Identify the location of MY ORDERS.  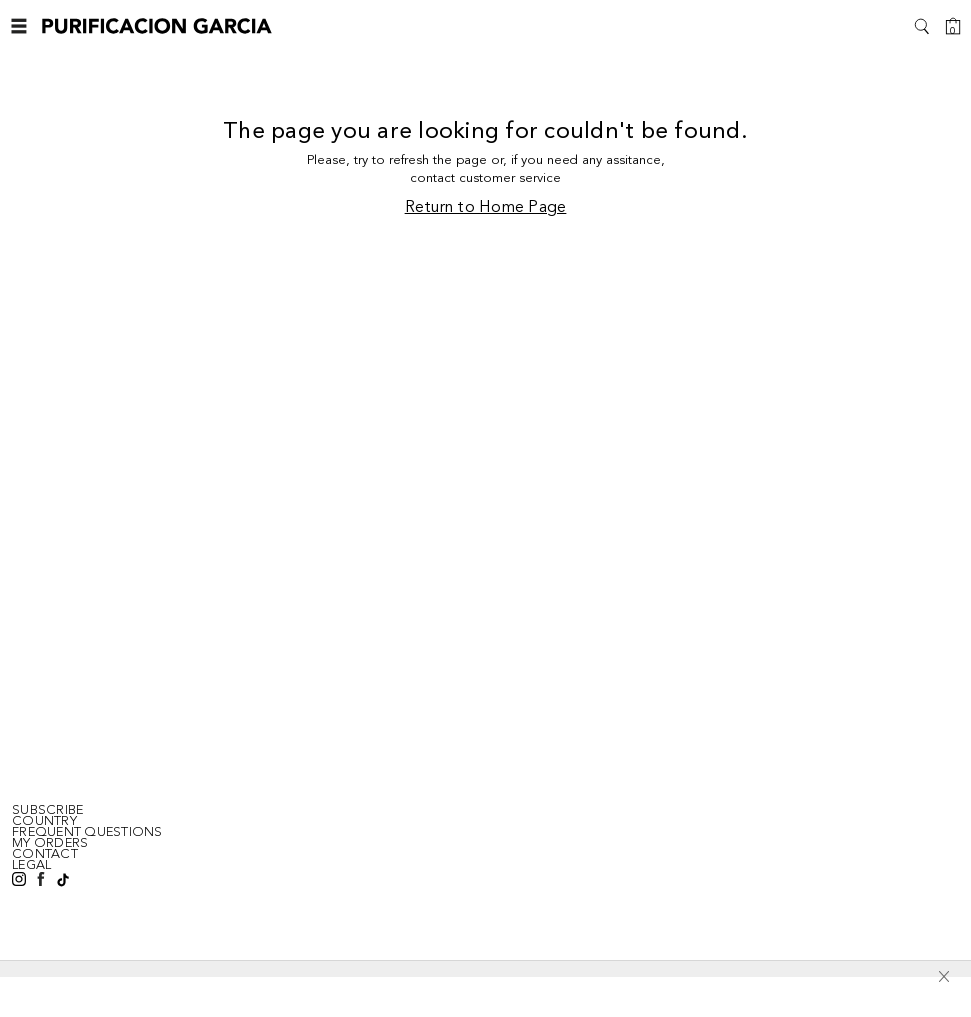
(50, 843).